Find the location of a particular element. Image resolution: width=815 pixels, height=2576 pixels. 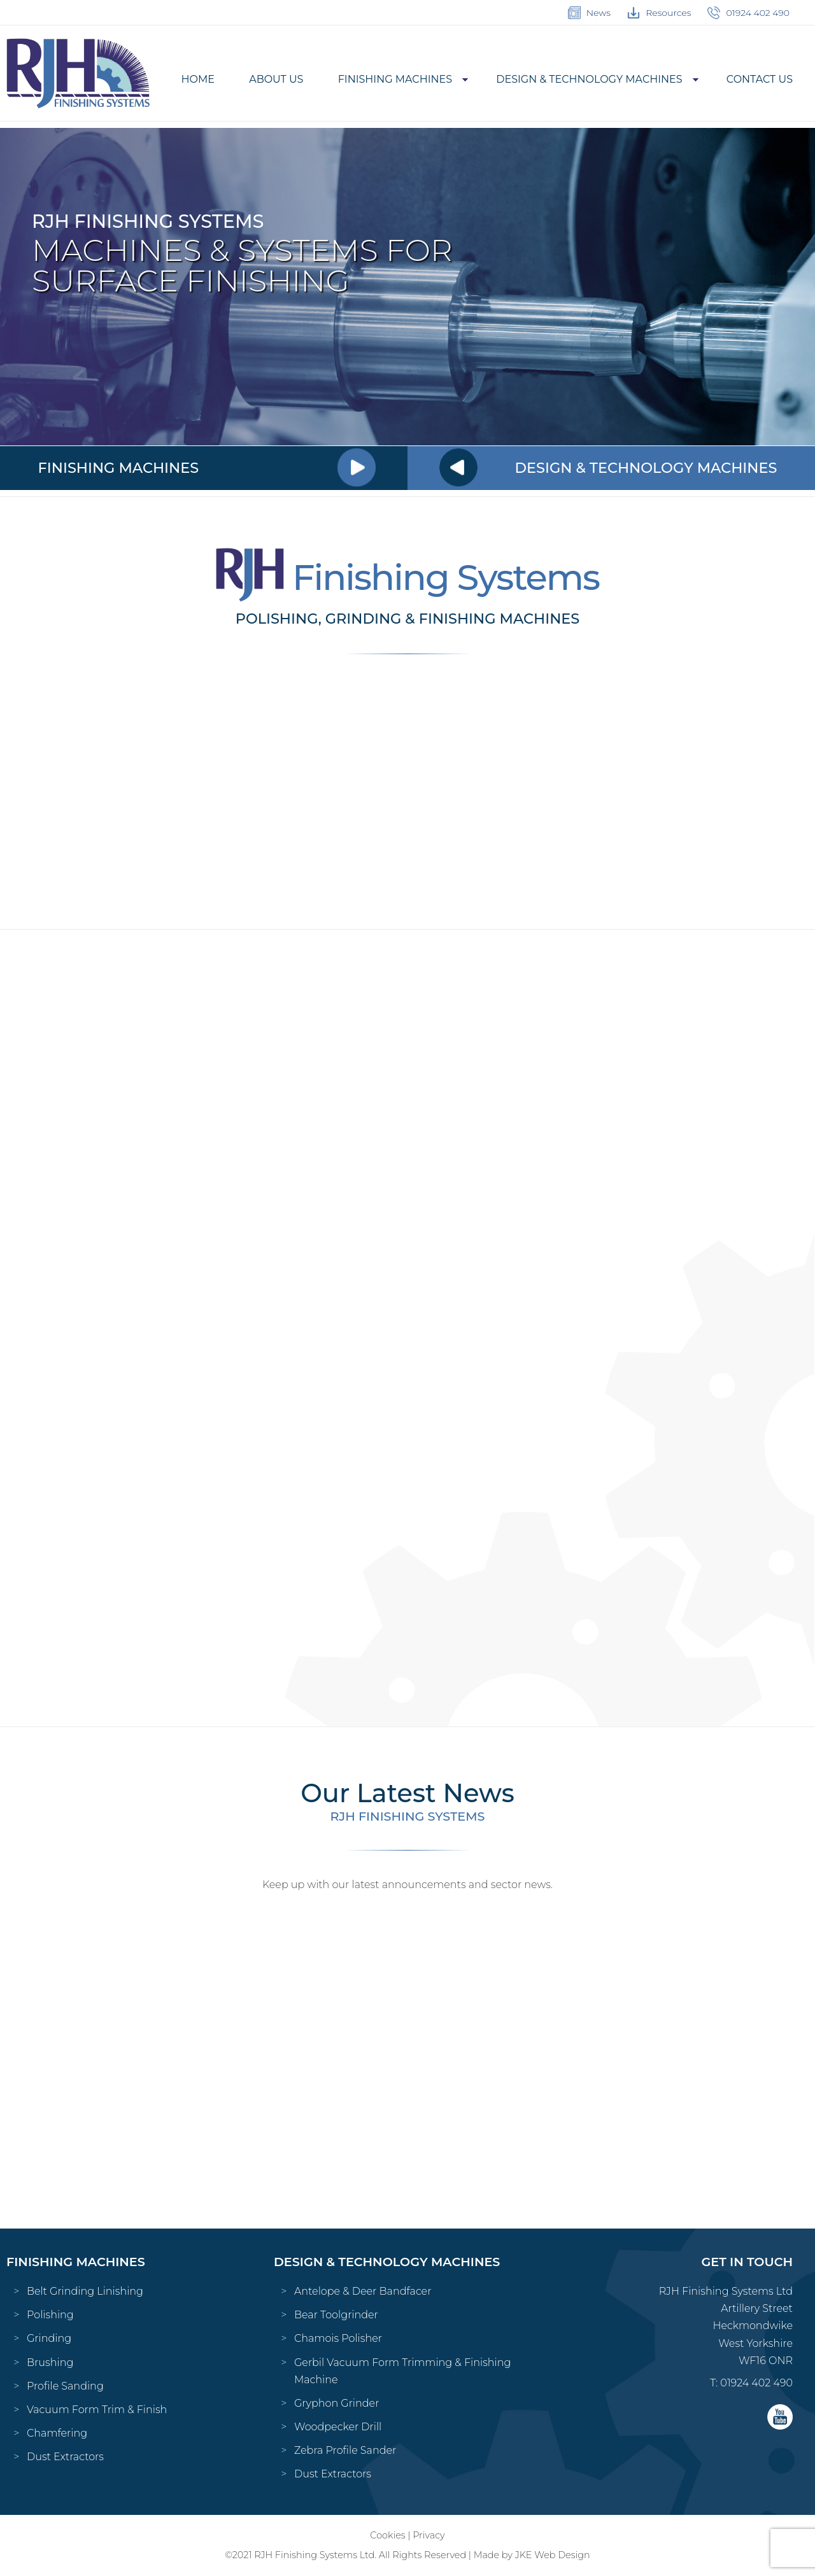

Polishing is located at coordinates (50, 2315).